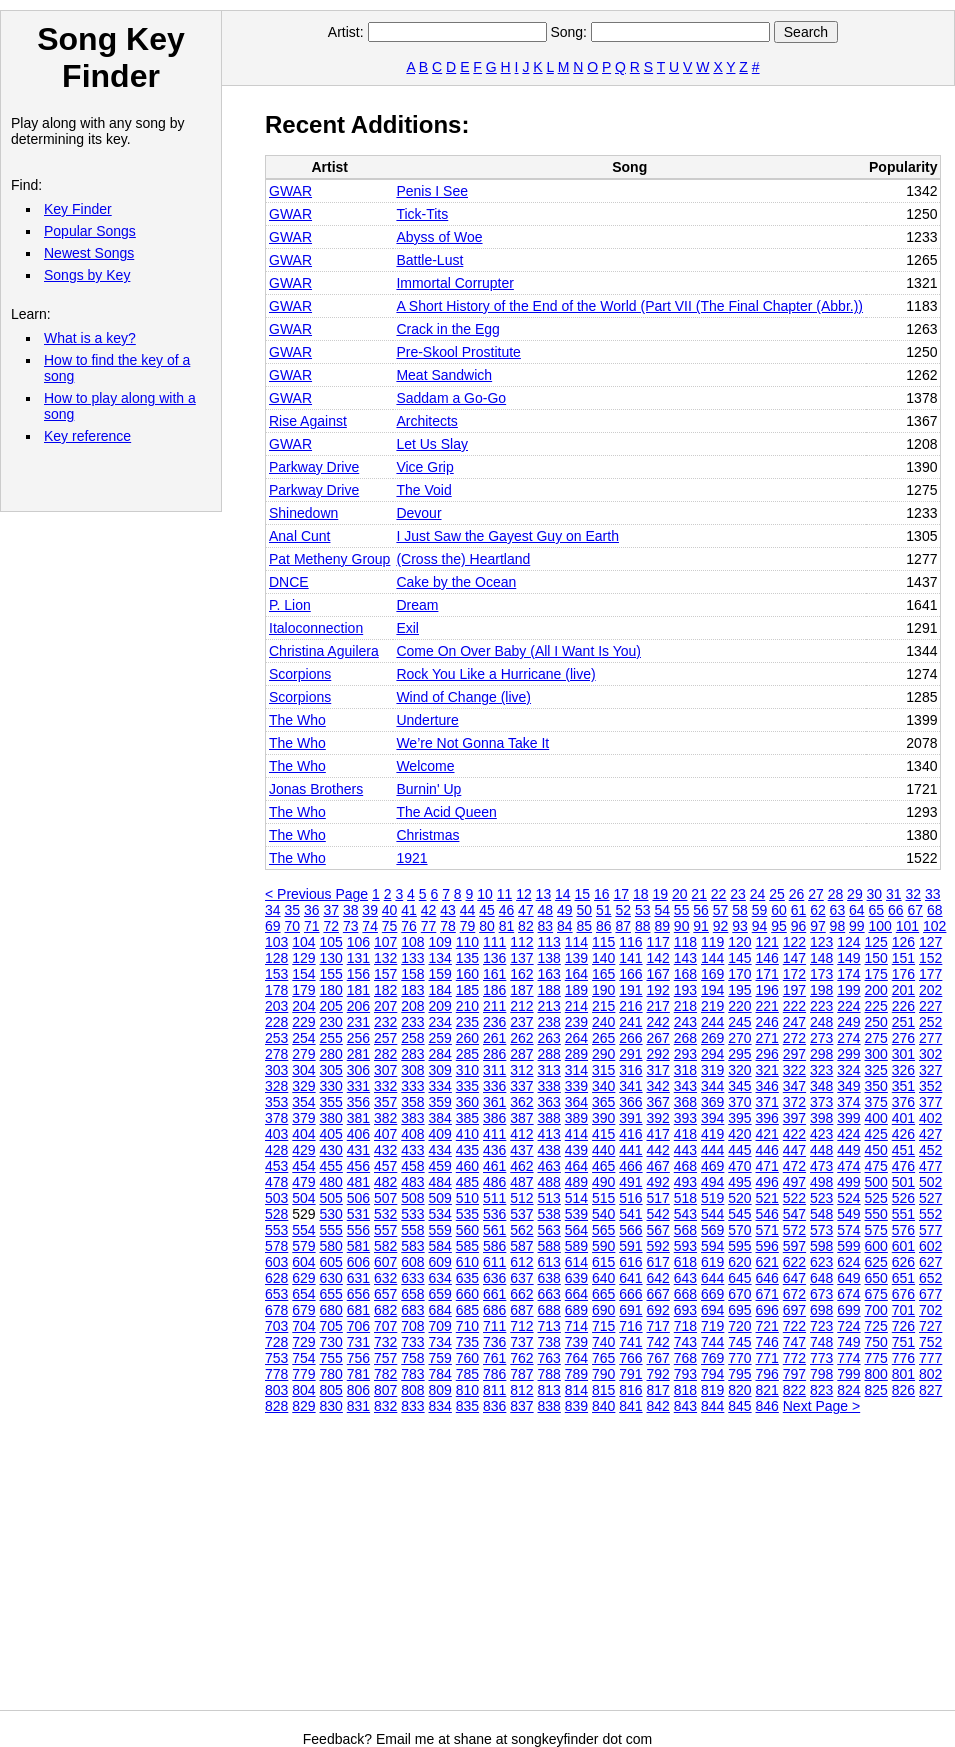  I want to click on 822, so click(794, 1390).